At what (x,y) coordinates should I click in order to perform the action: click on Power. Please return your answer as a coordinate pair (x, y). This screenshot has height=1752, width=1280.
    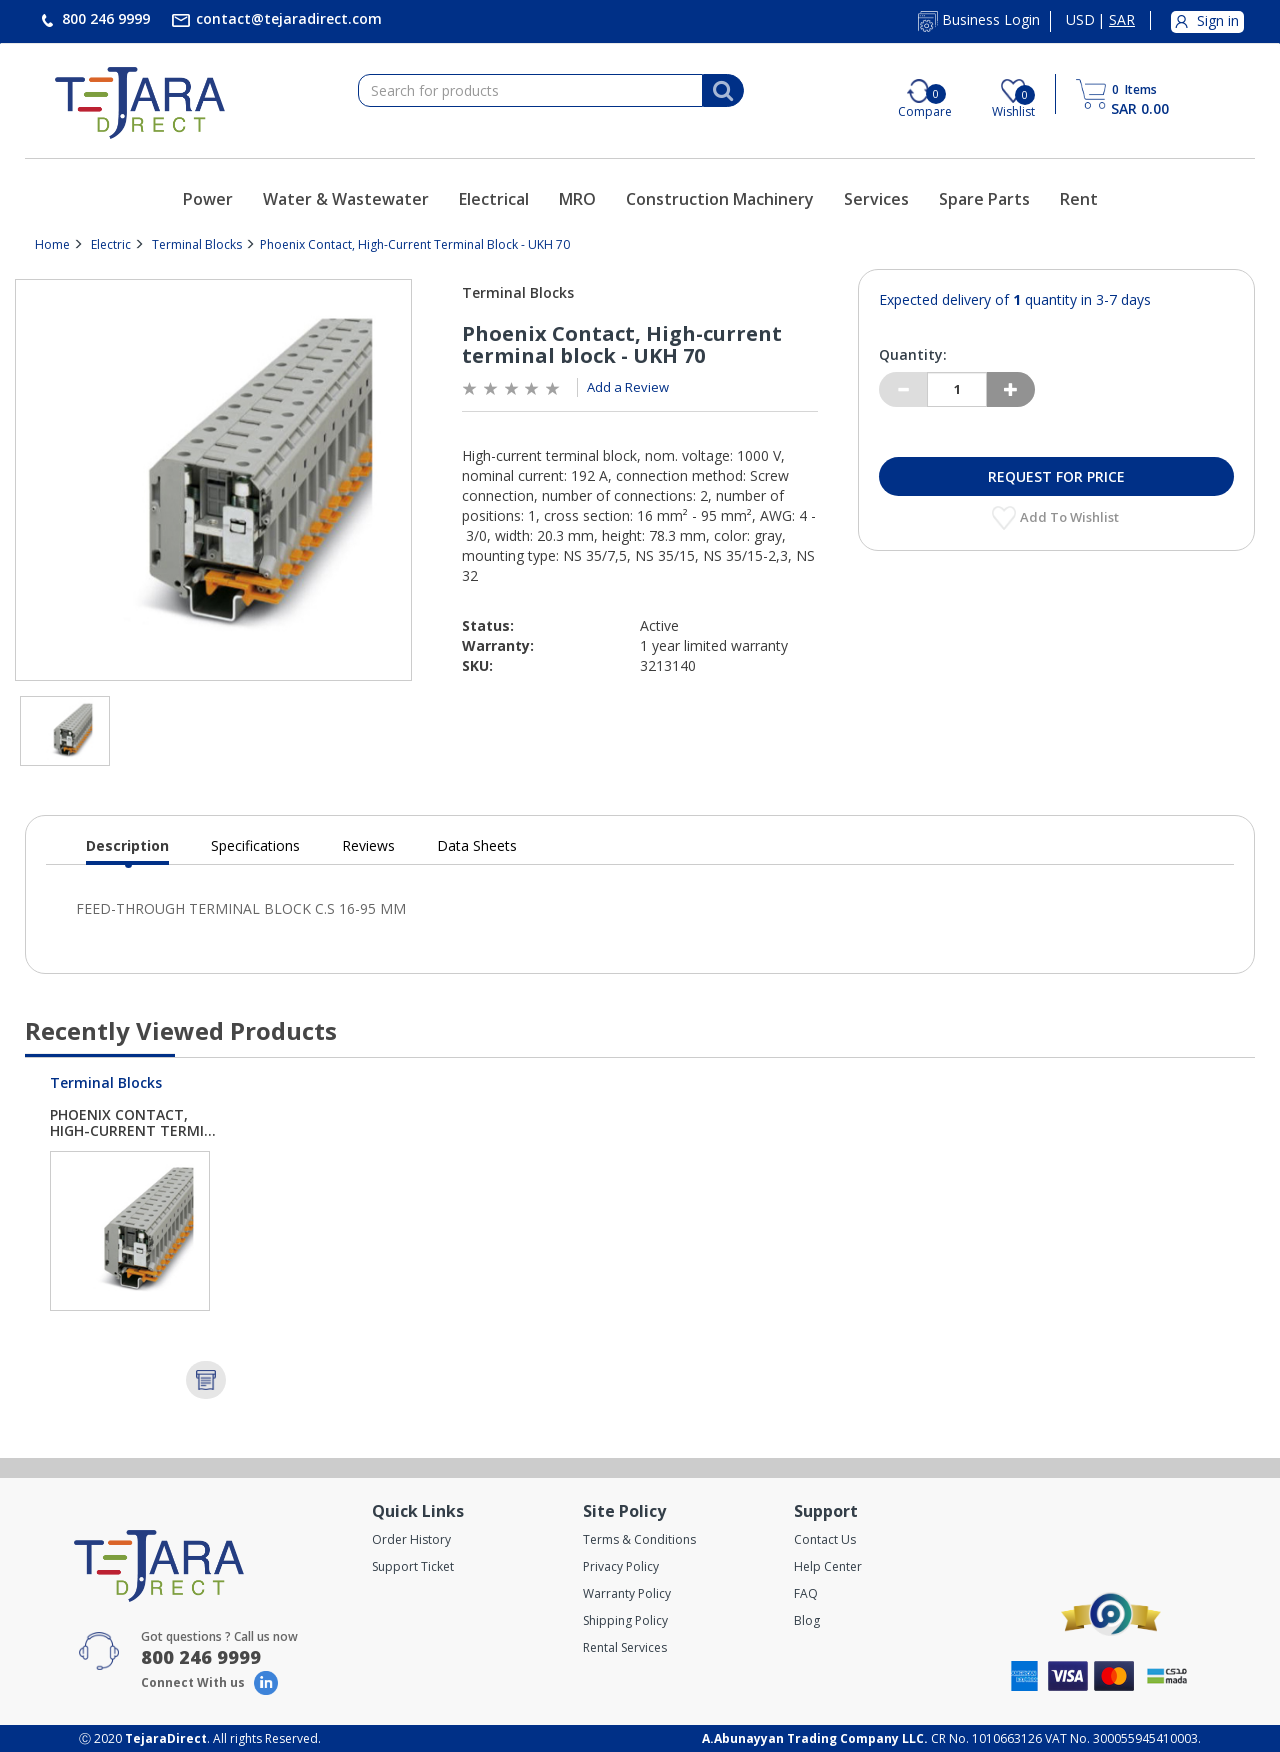
    Looking at the image, I should click on (208, 199).